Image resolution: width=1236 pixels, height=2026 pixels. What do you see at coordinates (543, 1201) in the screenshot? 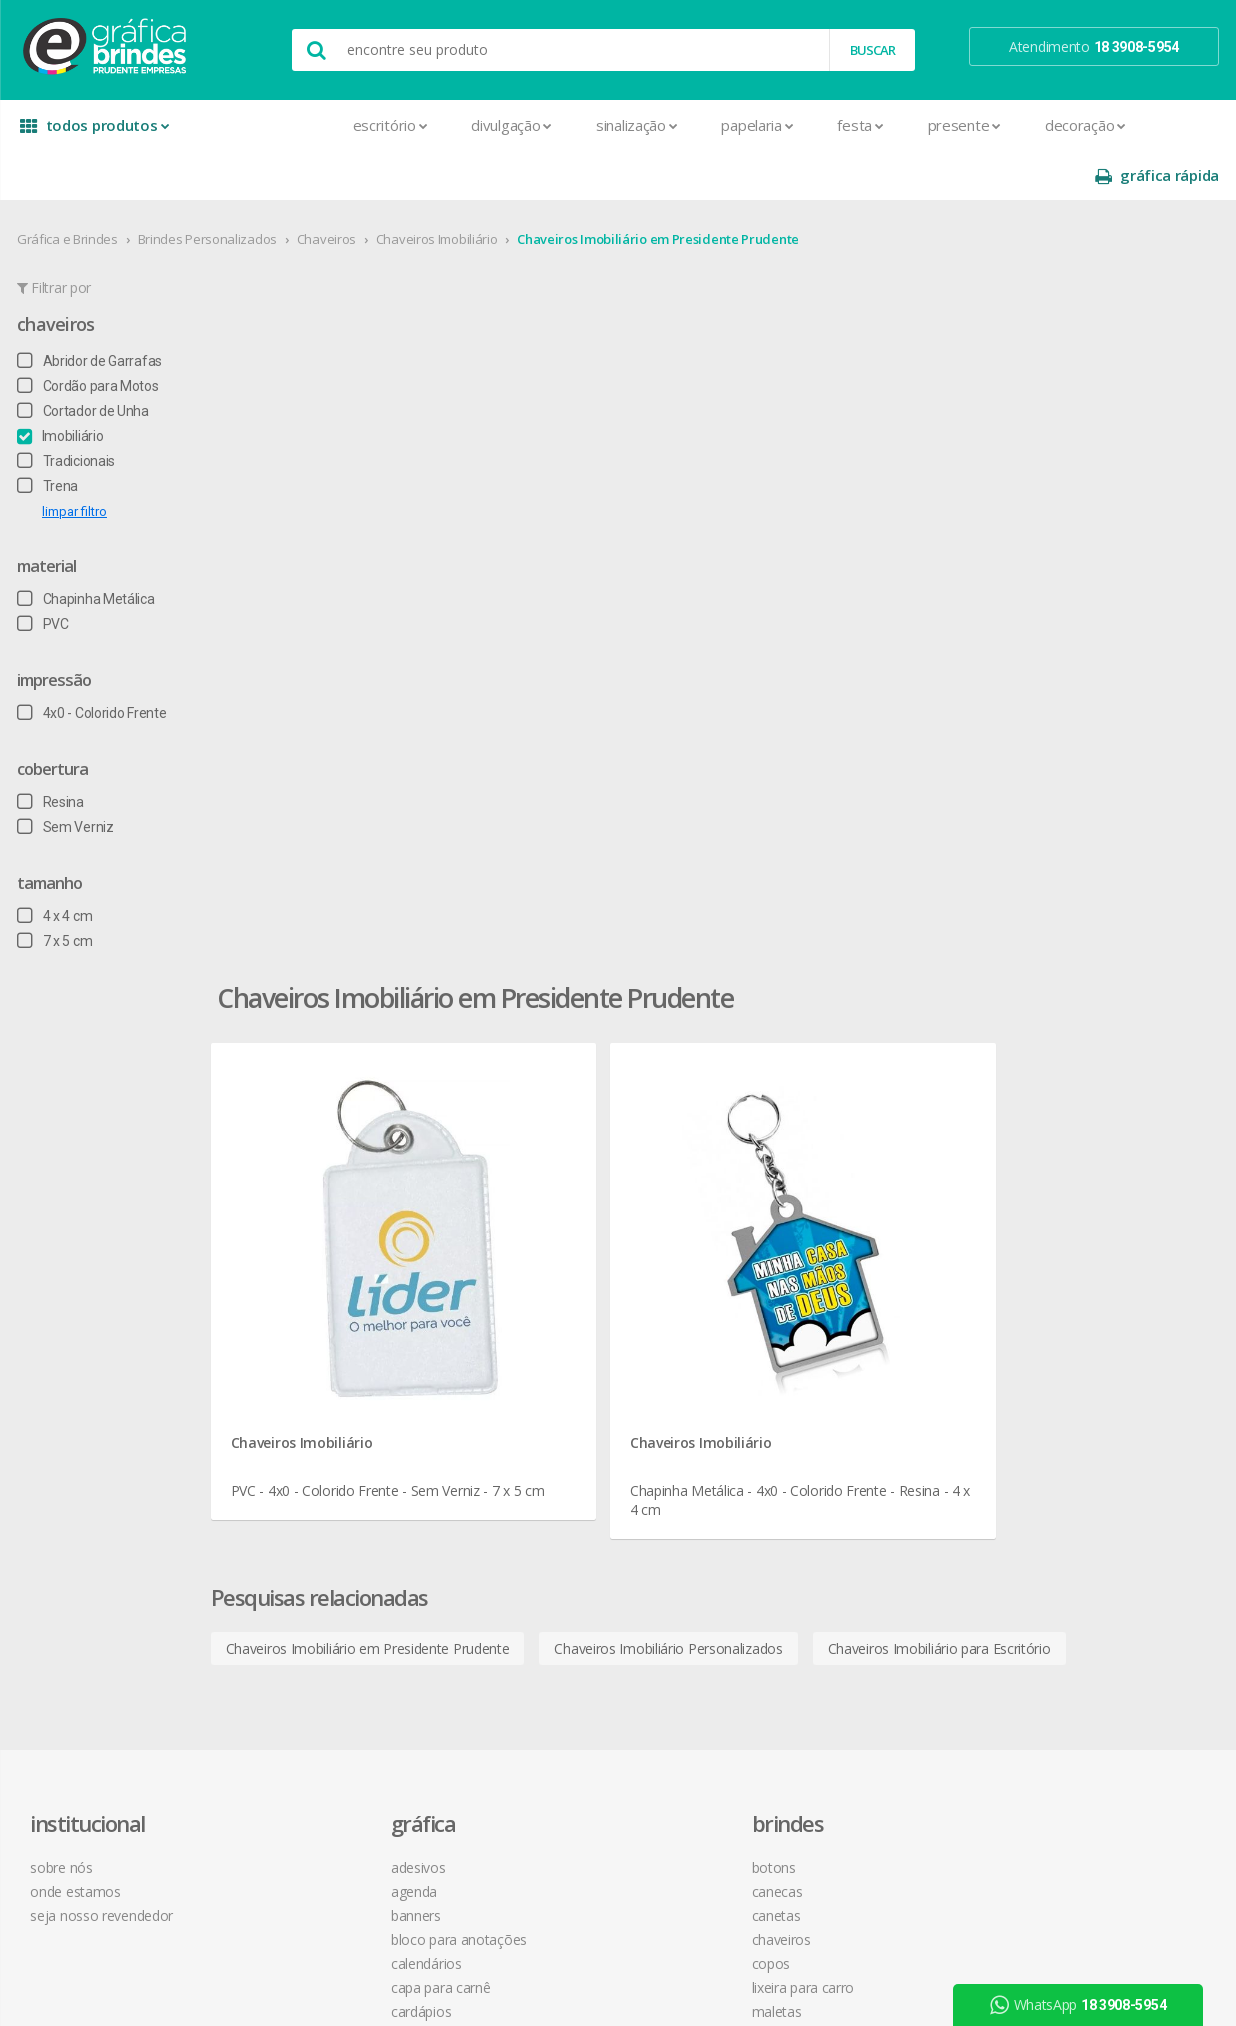
I see `Canetas` at bounding box center [543, 1201].